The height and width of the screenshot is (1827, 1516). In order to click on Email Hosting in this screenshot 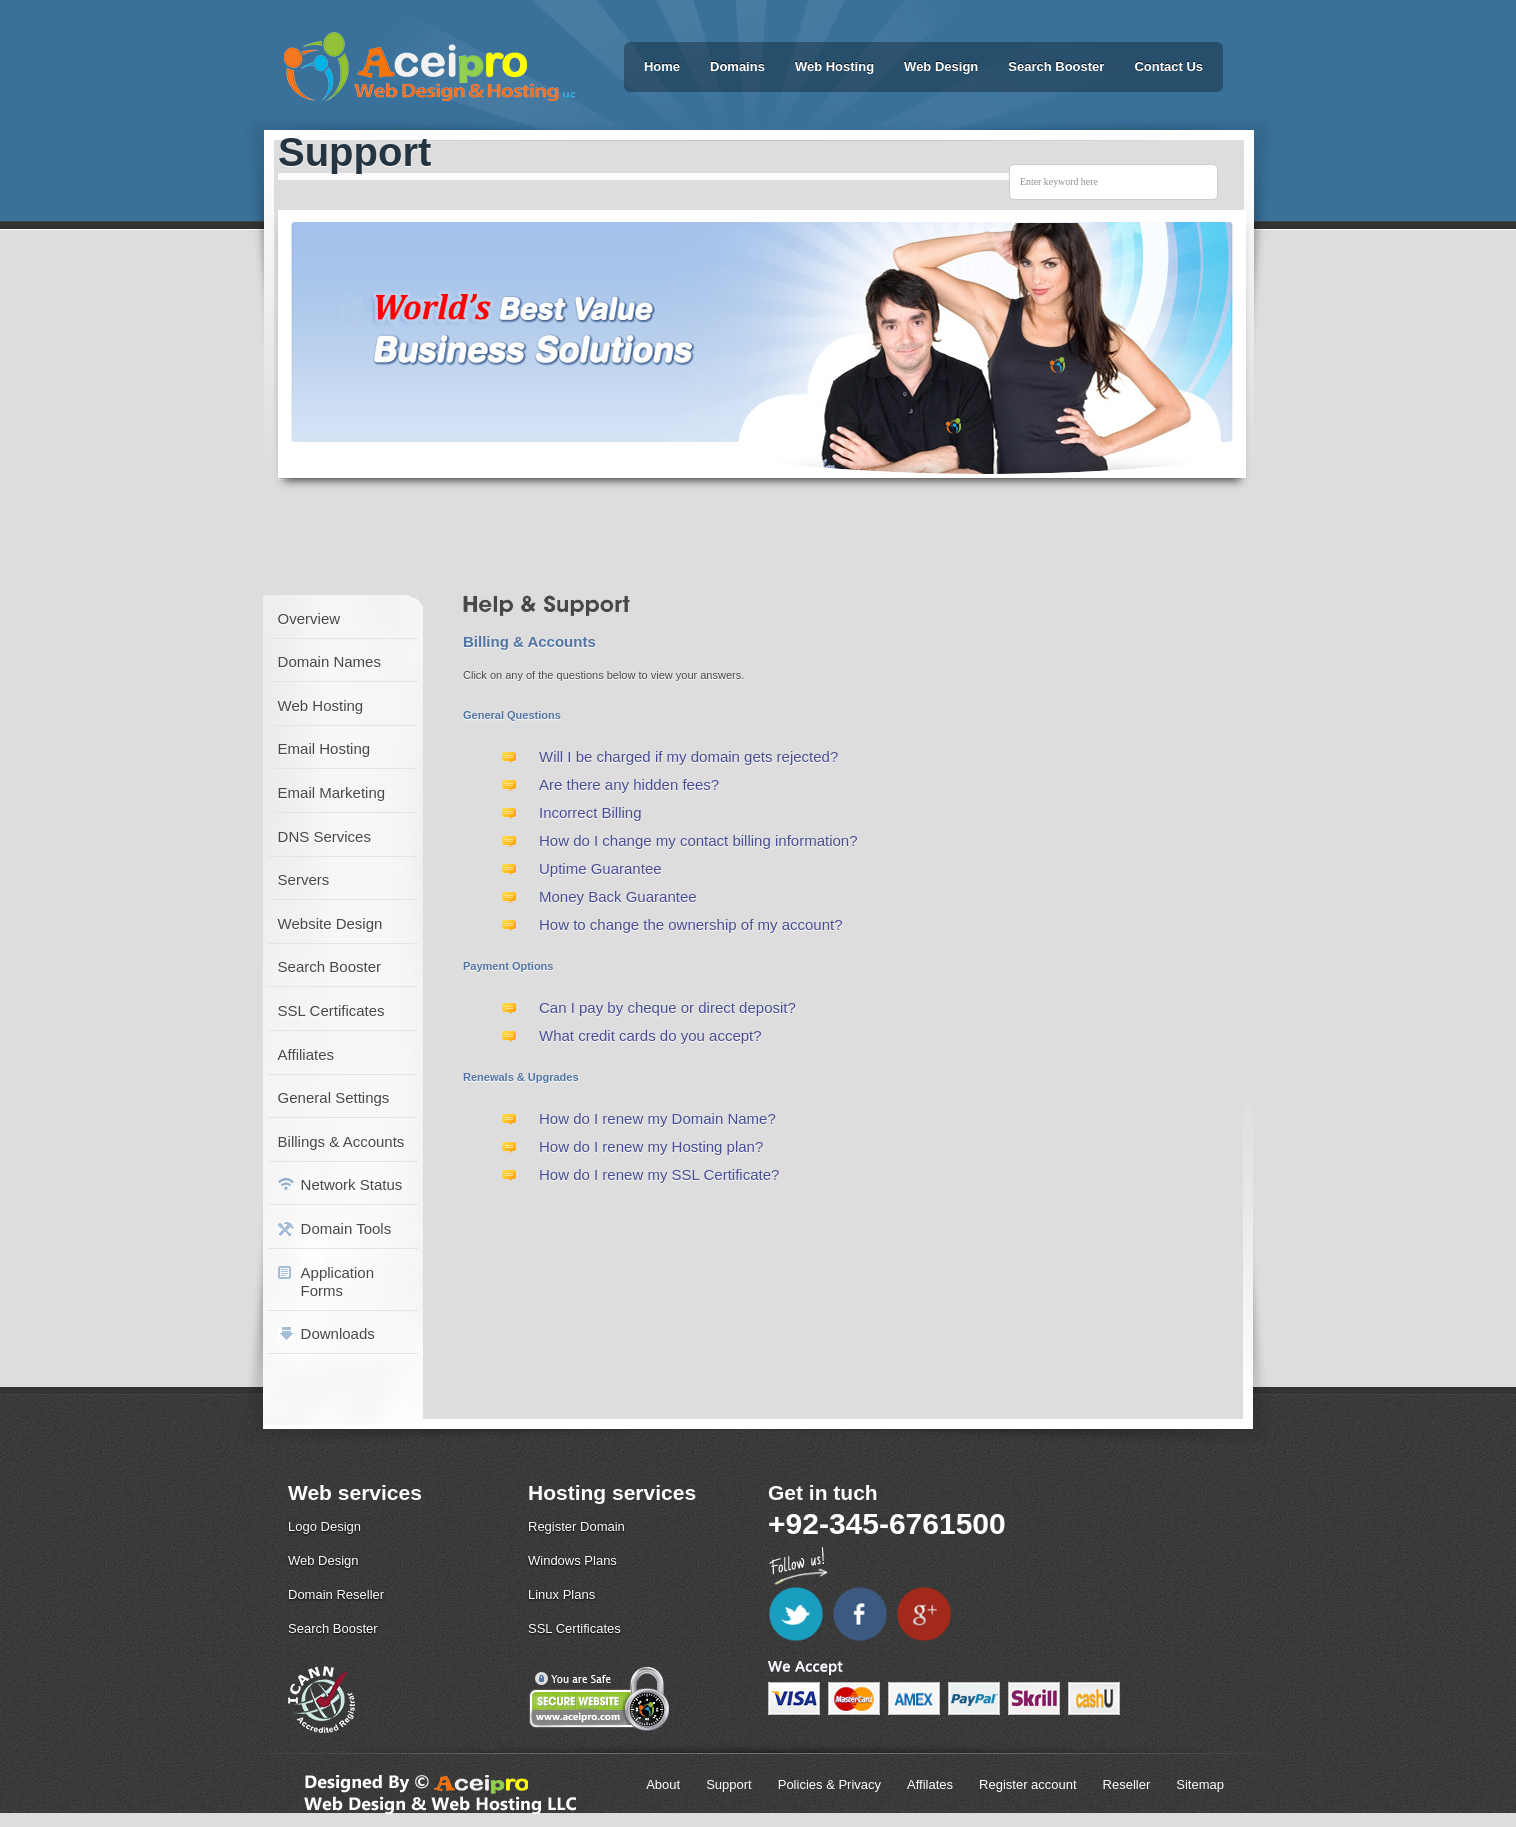, I will do `click(324, 748)`.